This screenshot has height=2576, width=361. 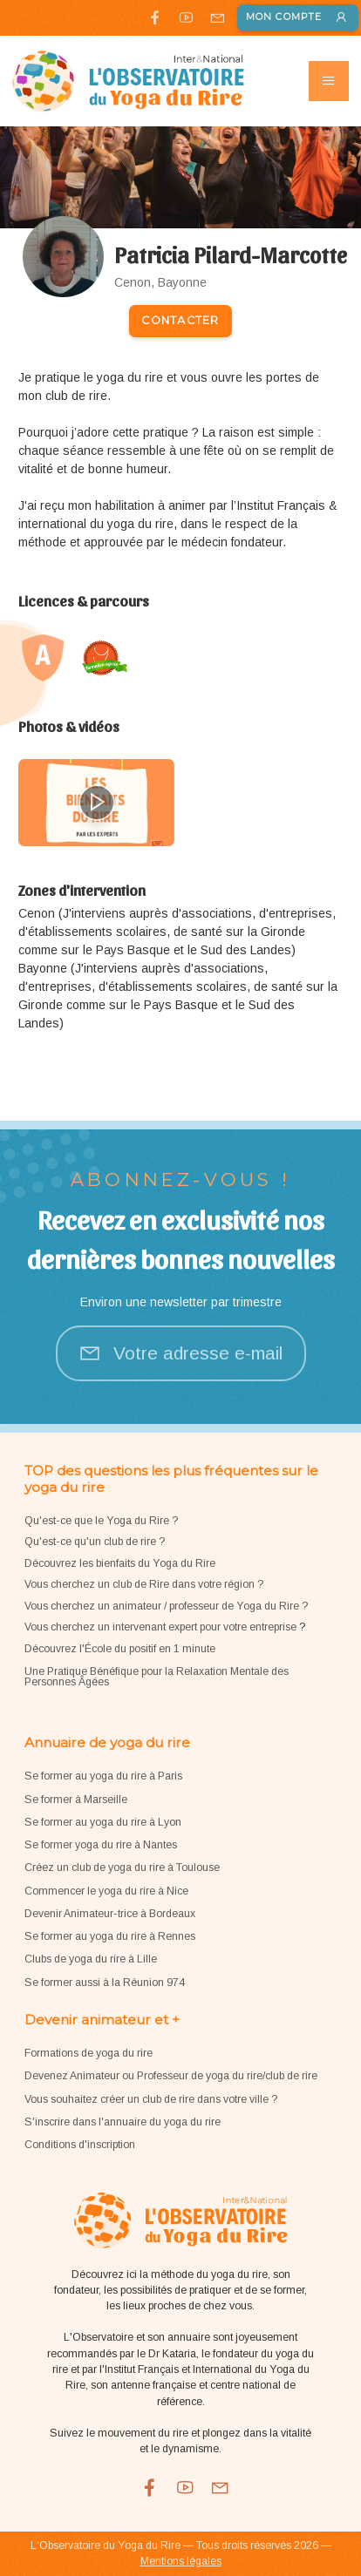 What do you see at coordinates (75, 1799) in the screenshot?
I see `Se former à Marseille` at bounding box center [75, 1799].